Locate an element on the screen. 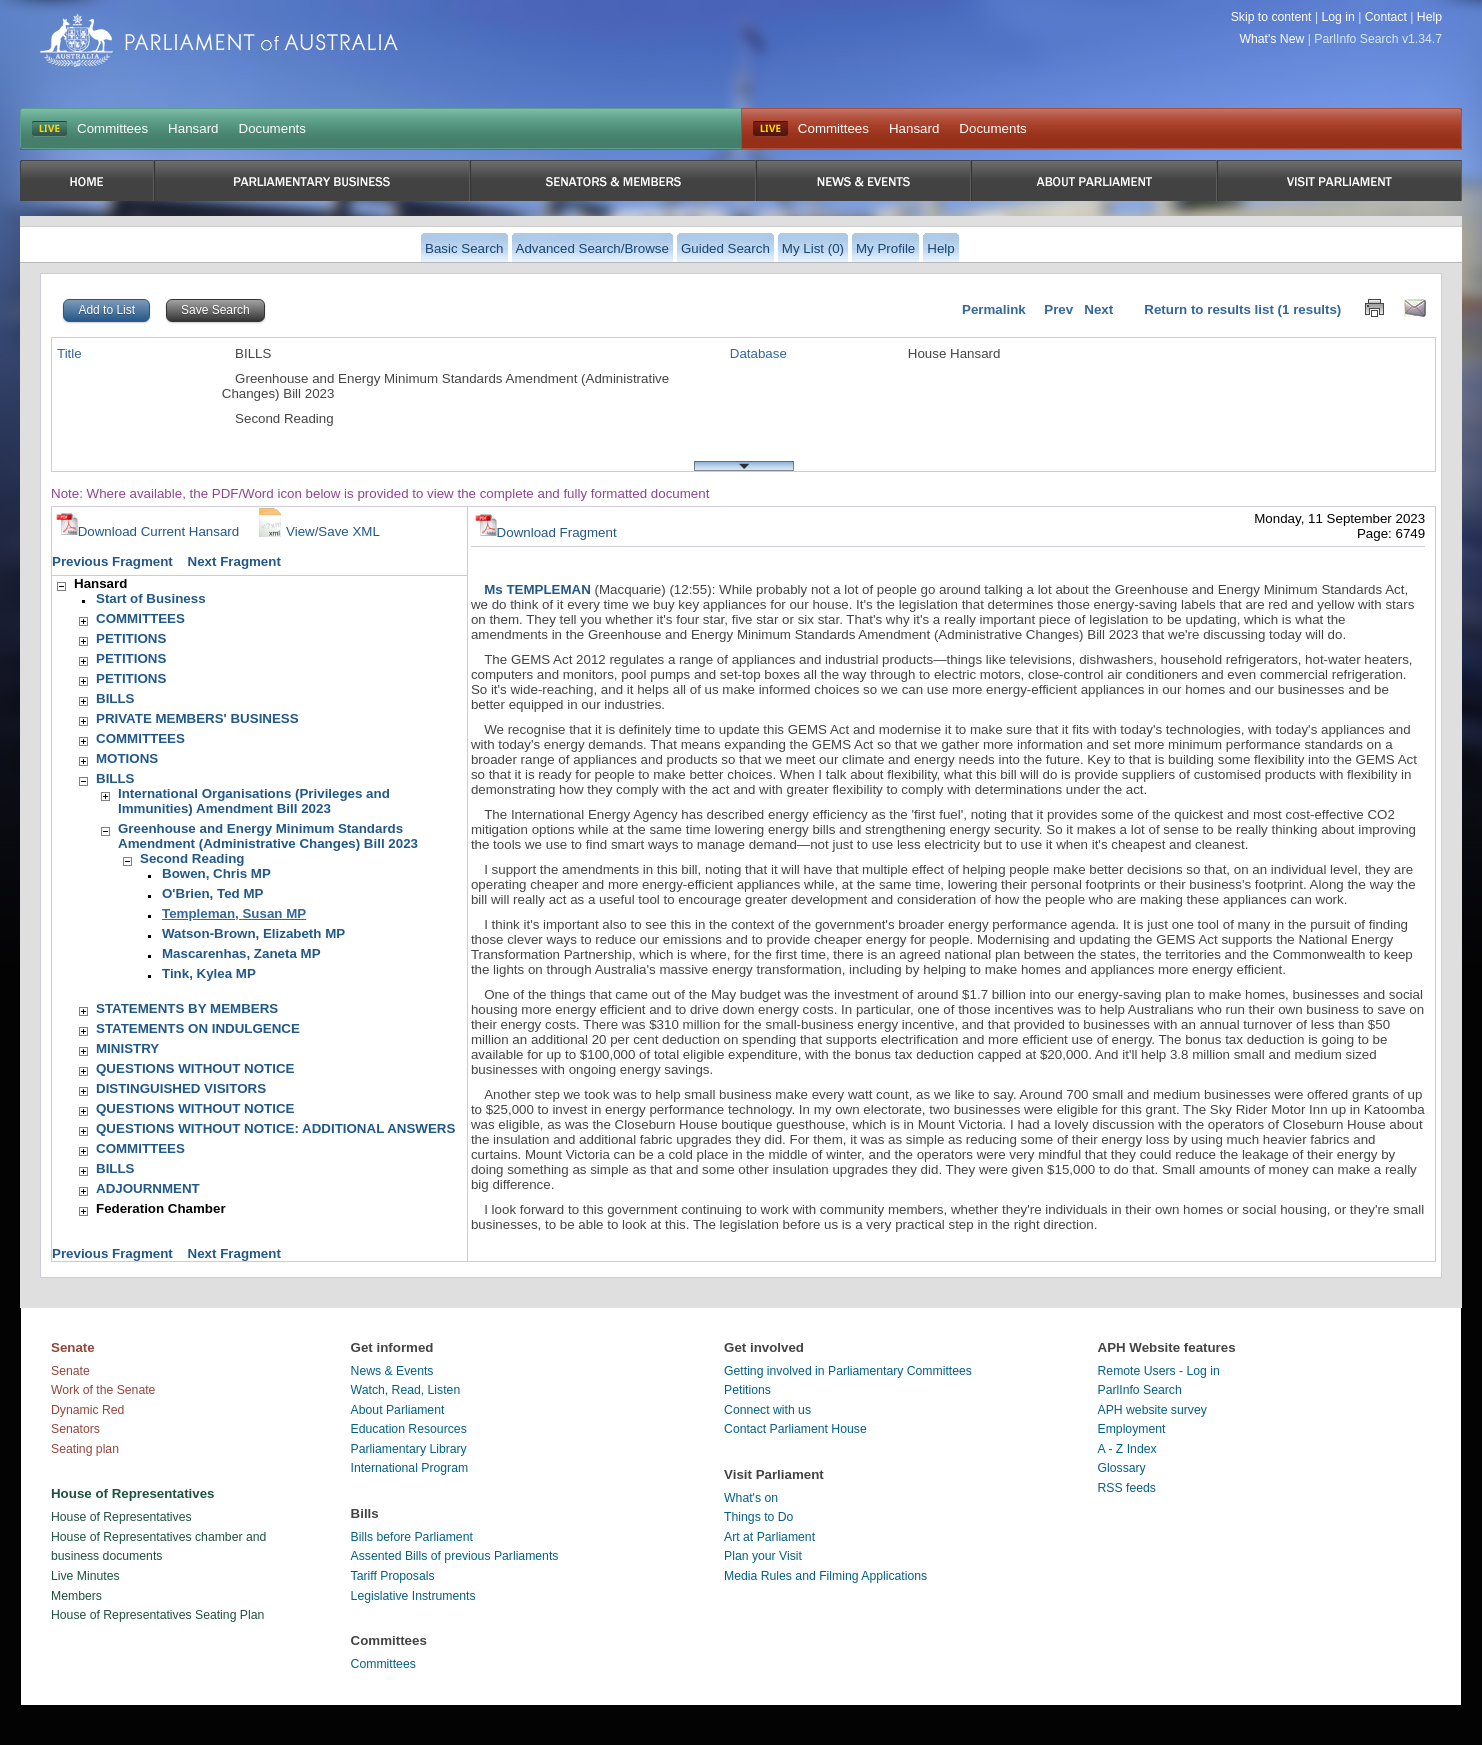 Image resolution: width=1482 pixels, height=1745 pixels. MINISTRY is located at coordinates (127, 1048).